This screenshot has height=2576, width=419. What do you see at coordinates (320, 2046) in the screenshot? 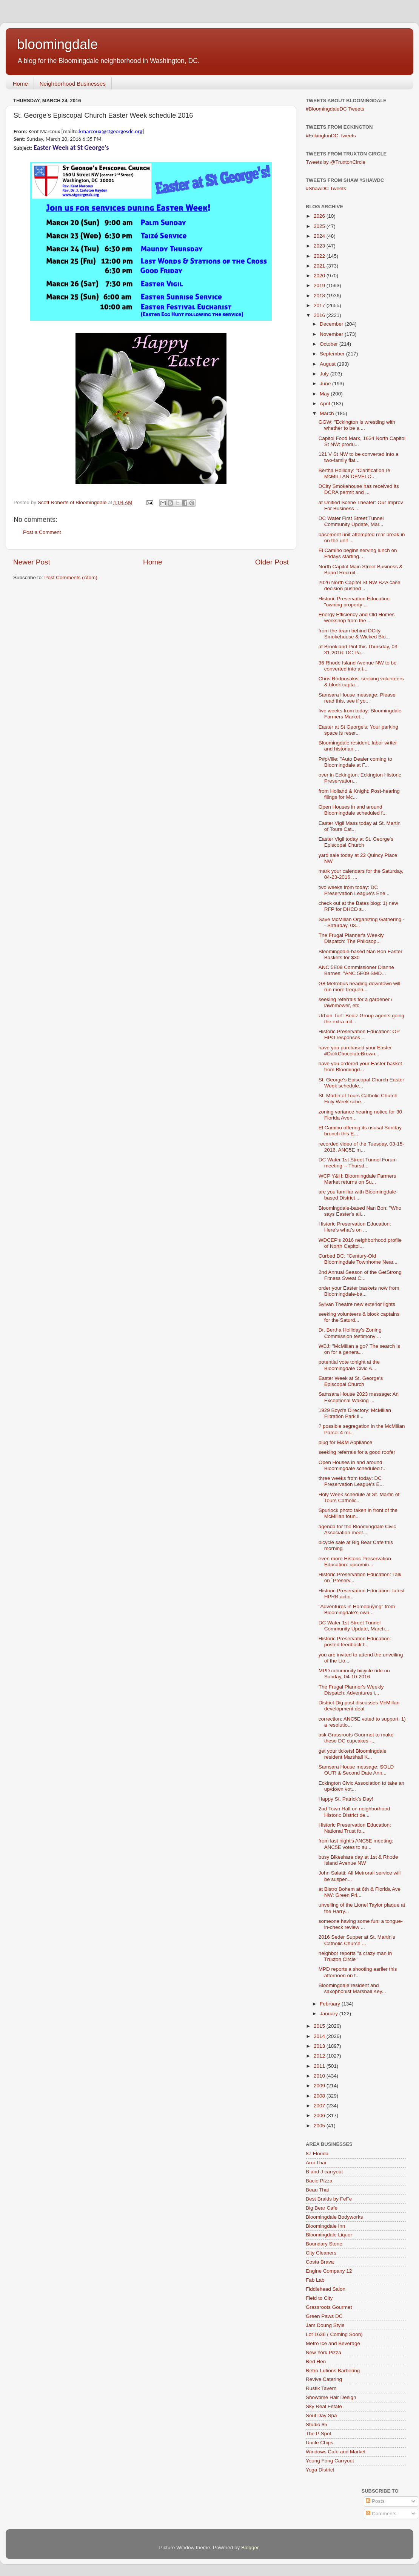
I see `2013` at bounding box center [320, 2046].